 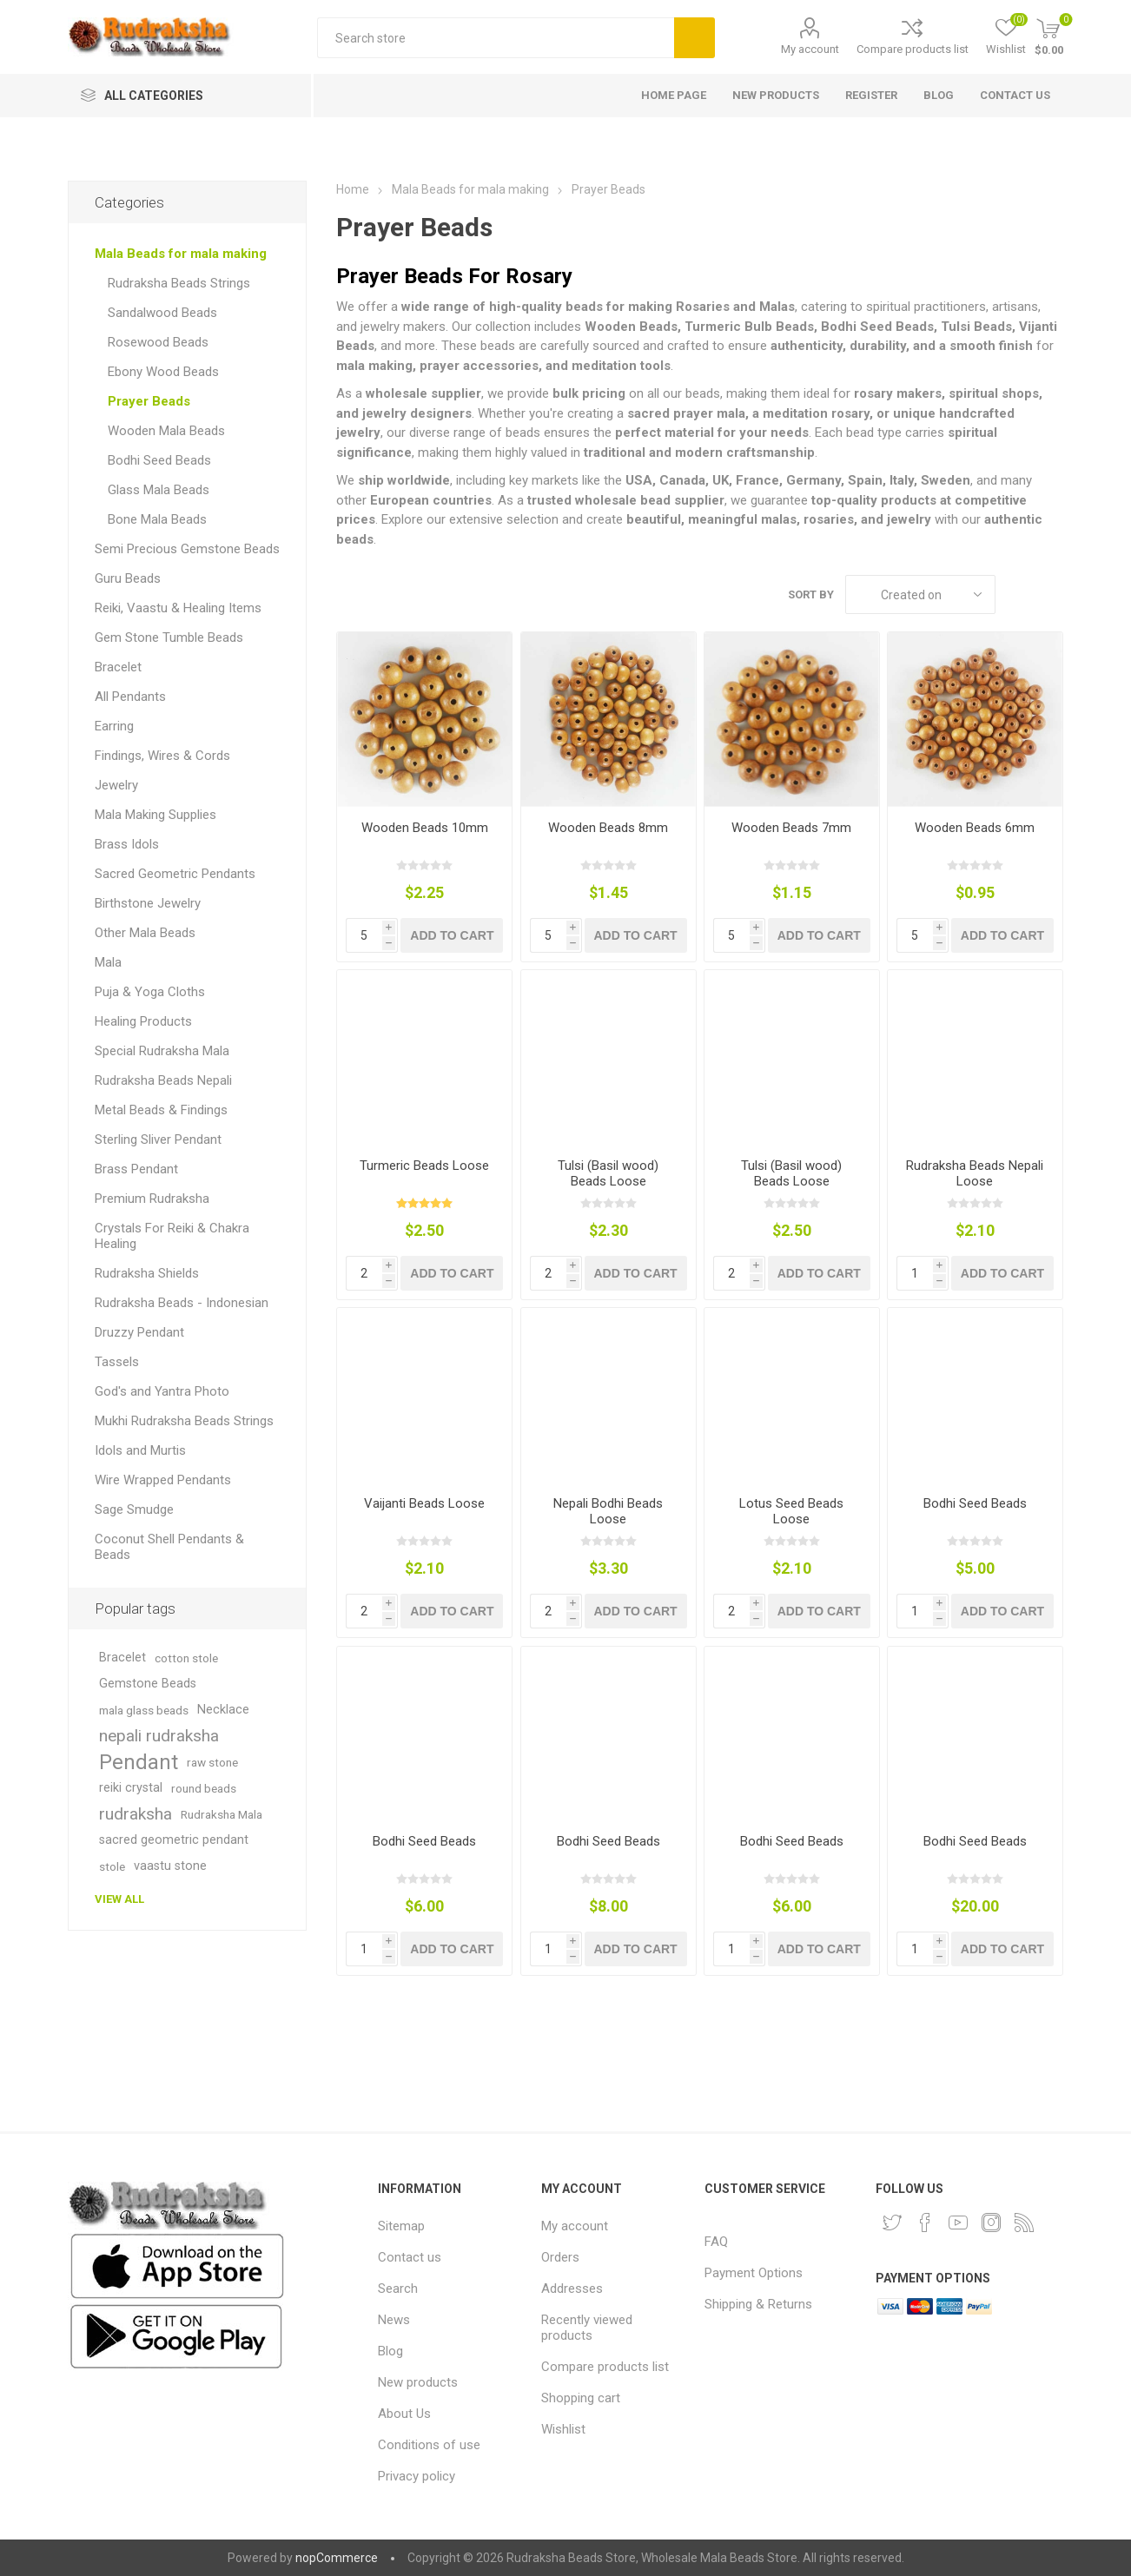 What do you see at coordinates (140, 1450) in the screenshot?
I see `Idols and Murtis` at bounding box center [140, 1450].